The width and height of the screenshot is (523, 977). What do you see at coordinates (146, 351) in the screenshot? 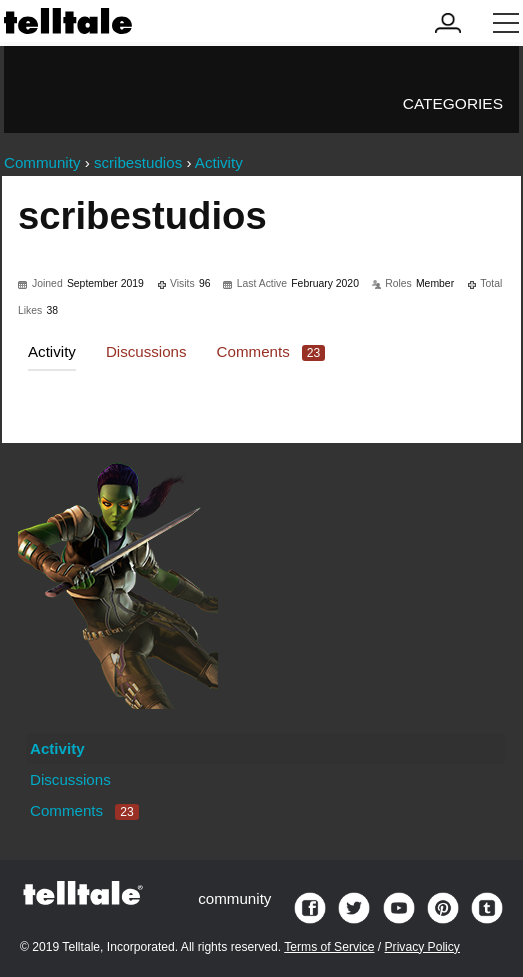
I see `Discussions` at bounding box center [146, 351].